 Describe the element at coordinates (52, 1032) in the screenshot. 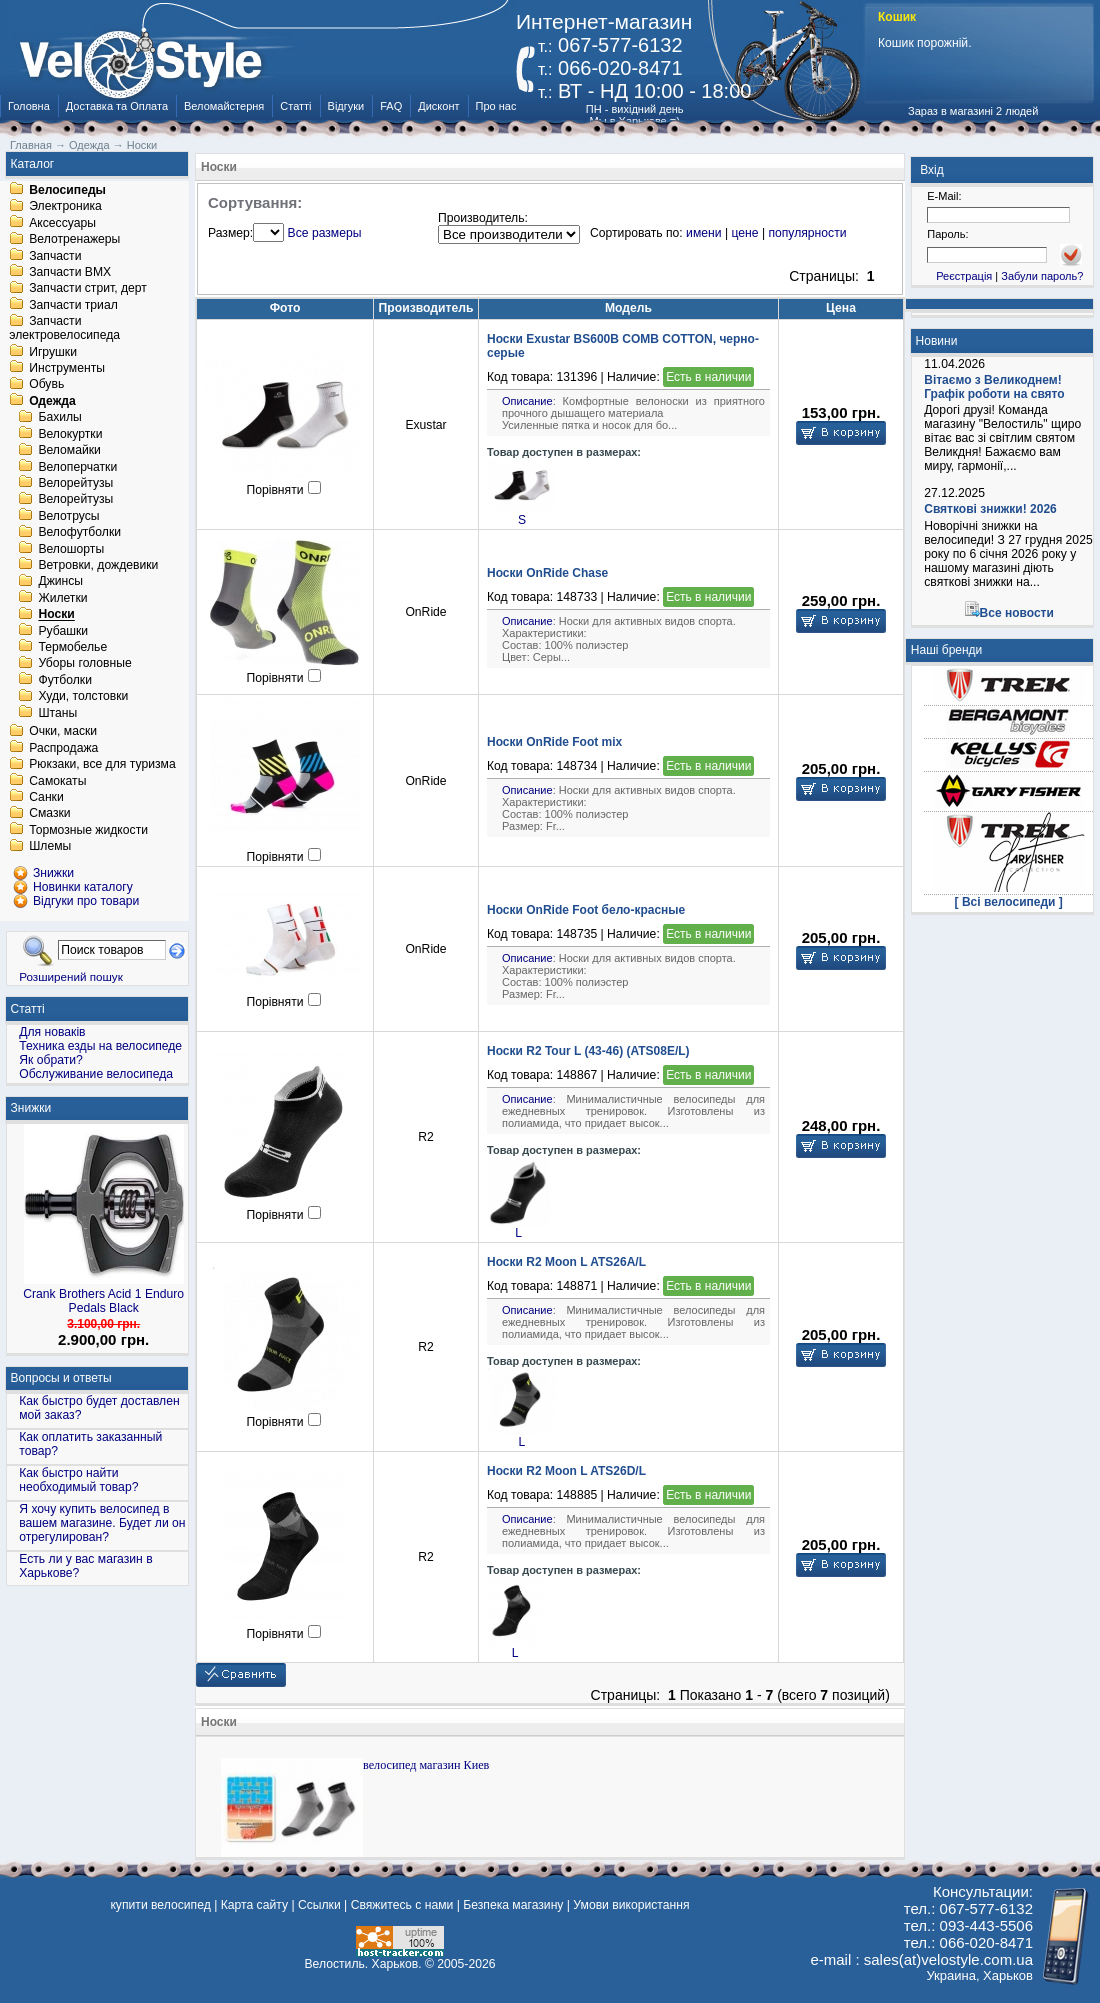

I see `Для новаків` at that location.